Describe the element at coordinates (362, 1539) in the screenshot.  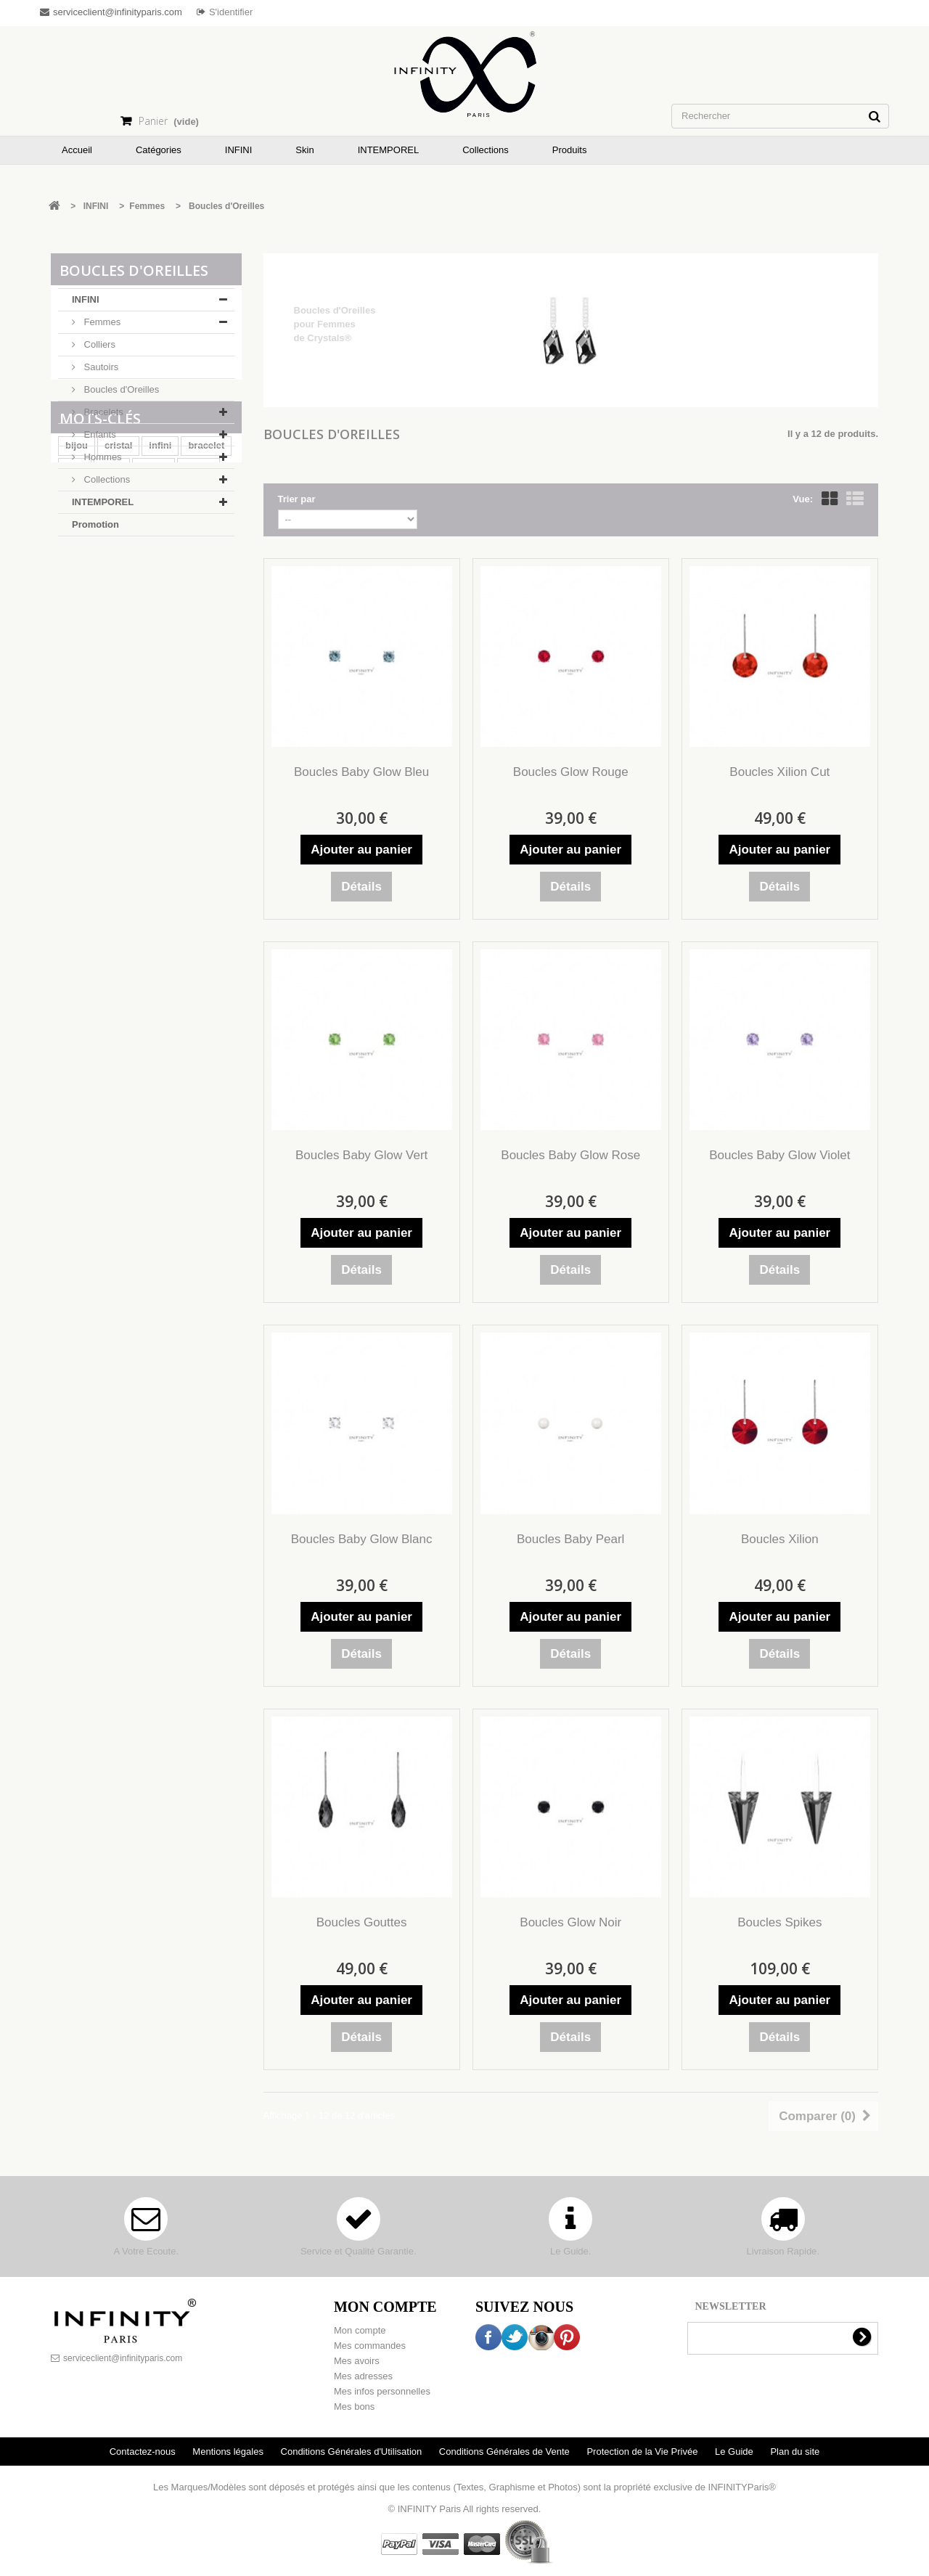
I see `Boucles Baby Glow Blanc` at that location.